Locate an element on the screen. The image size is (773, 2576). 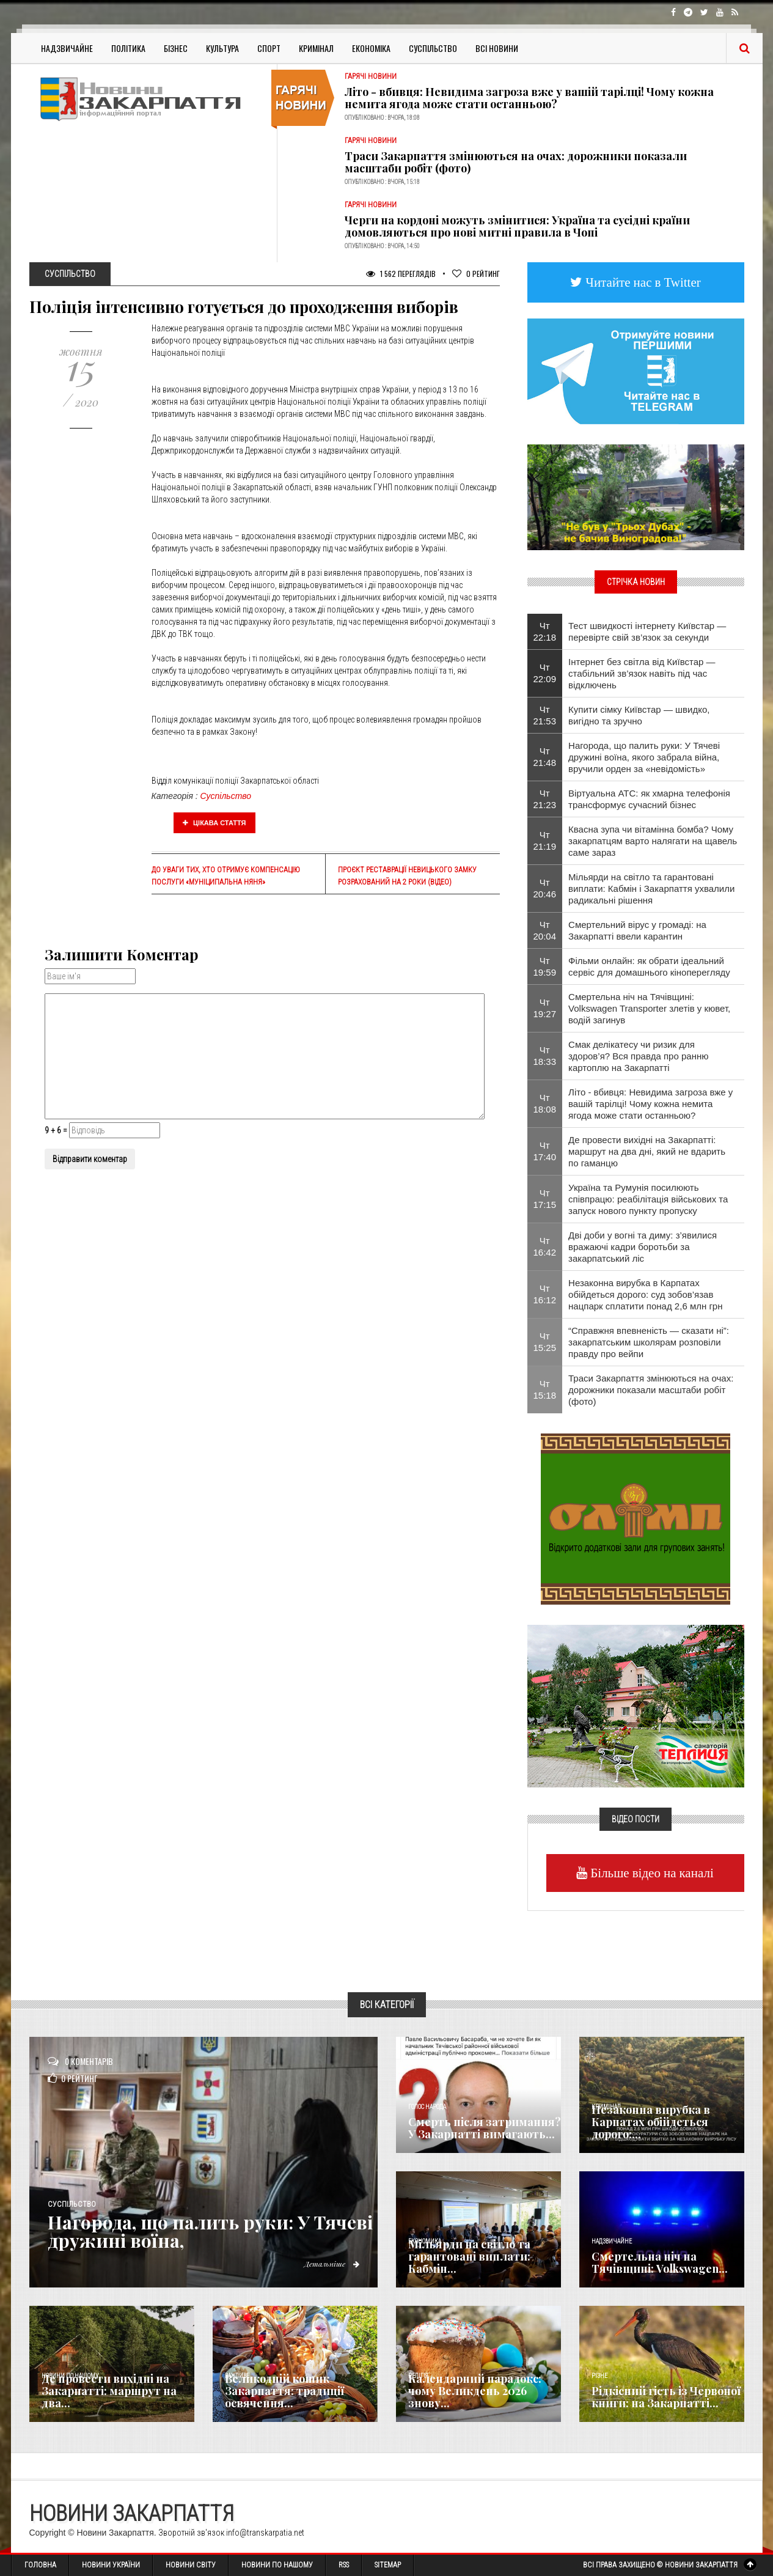
Віртуальна АТС: як хмарна телефонія трансформує сучасний бізнес is located at coordinates (649, 799).